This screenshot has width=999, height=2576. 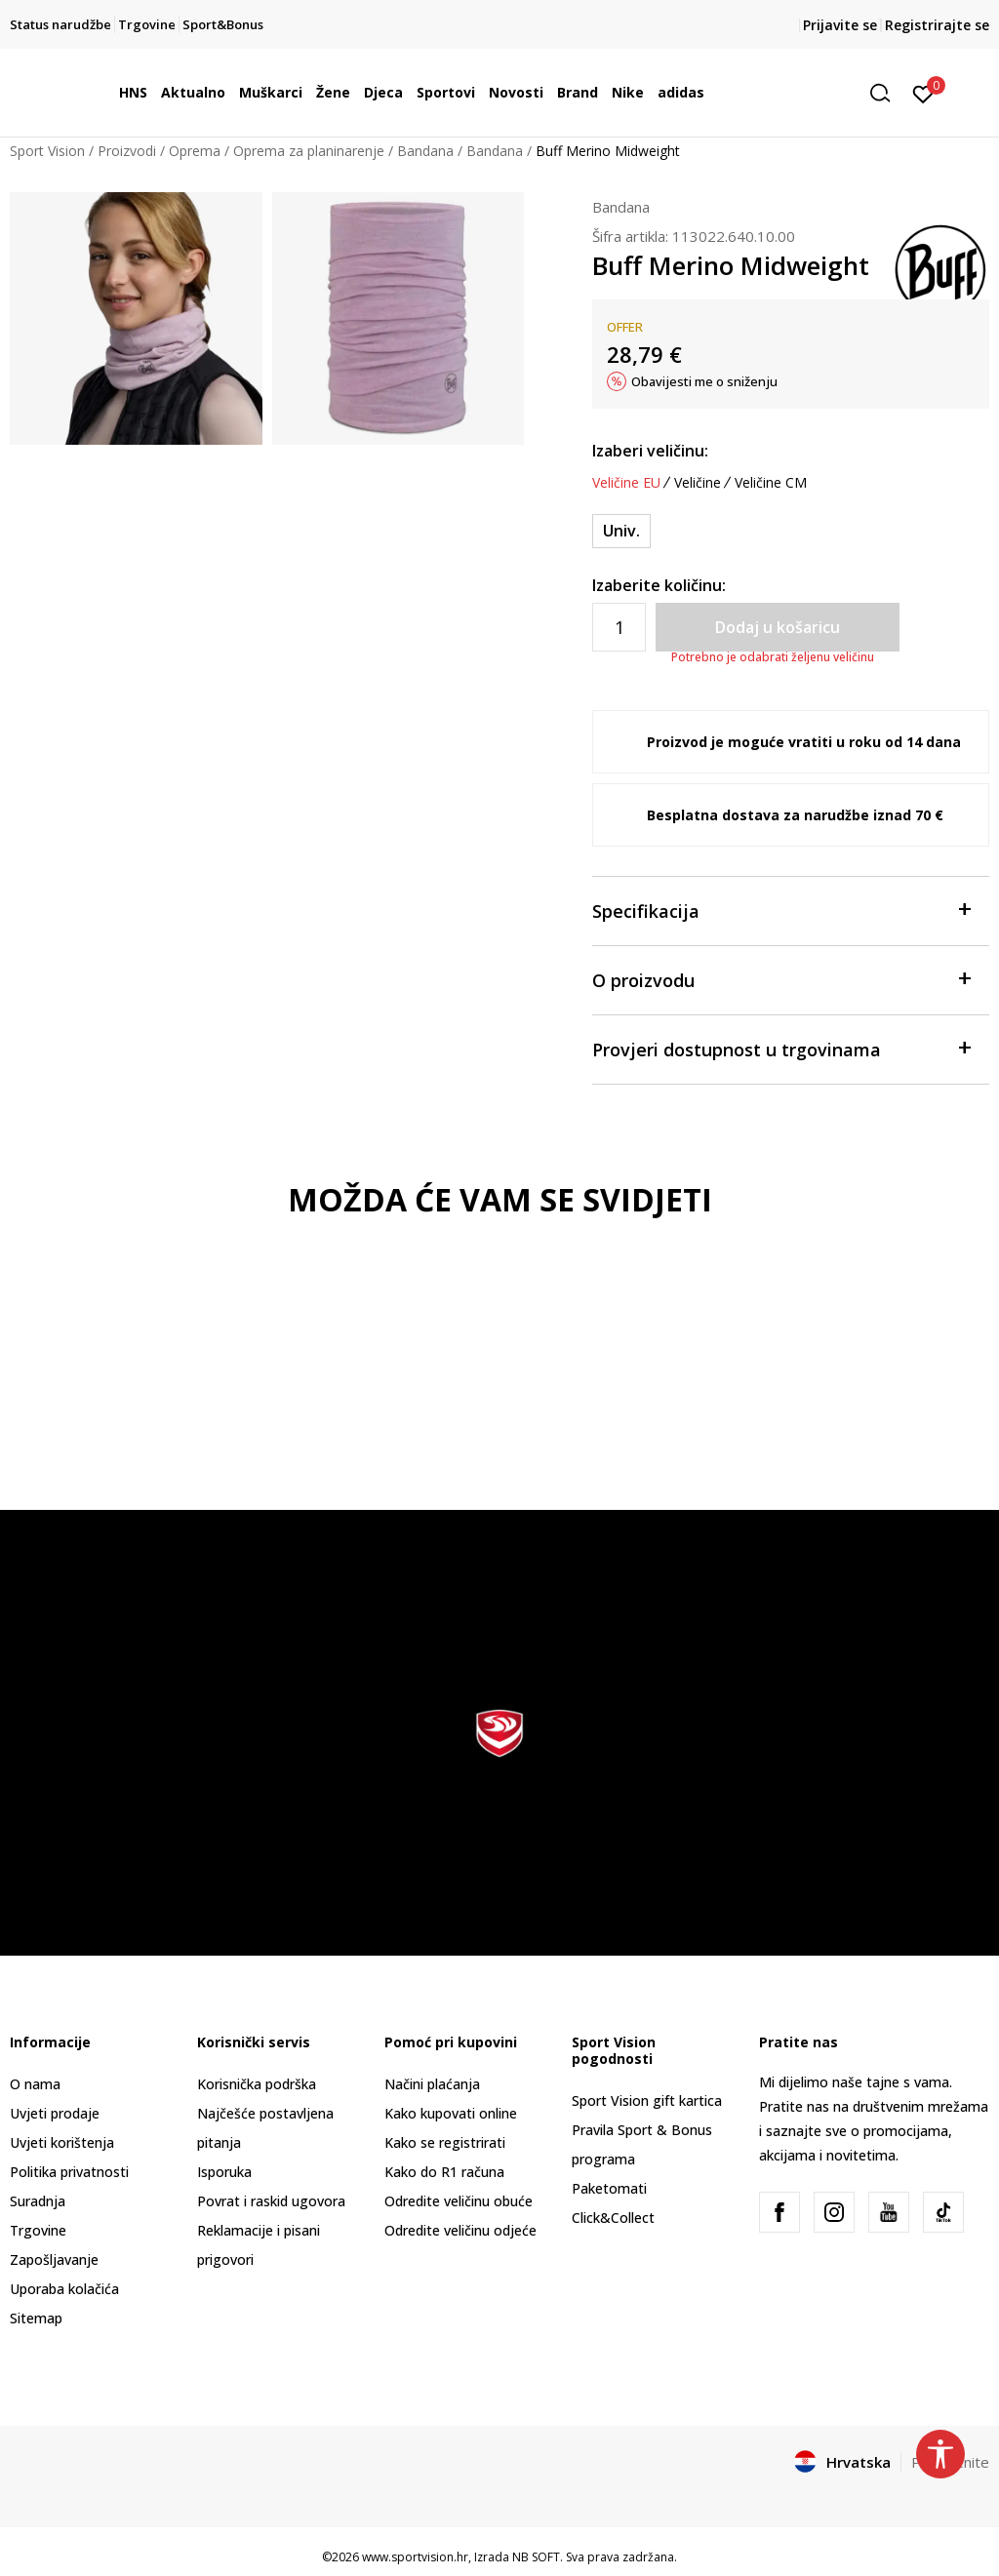 I want to click on Kako kupovati online, so click(x=450, y=2113).